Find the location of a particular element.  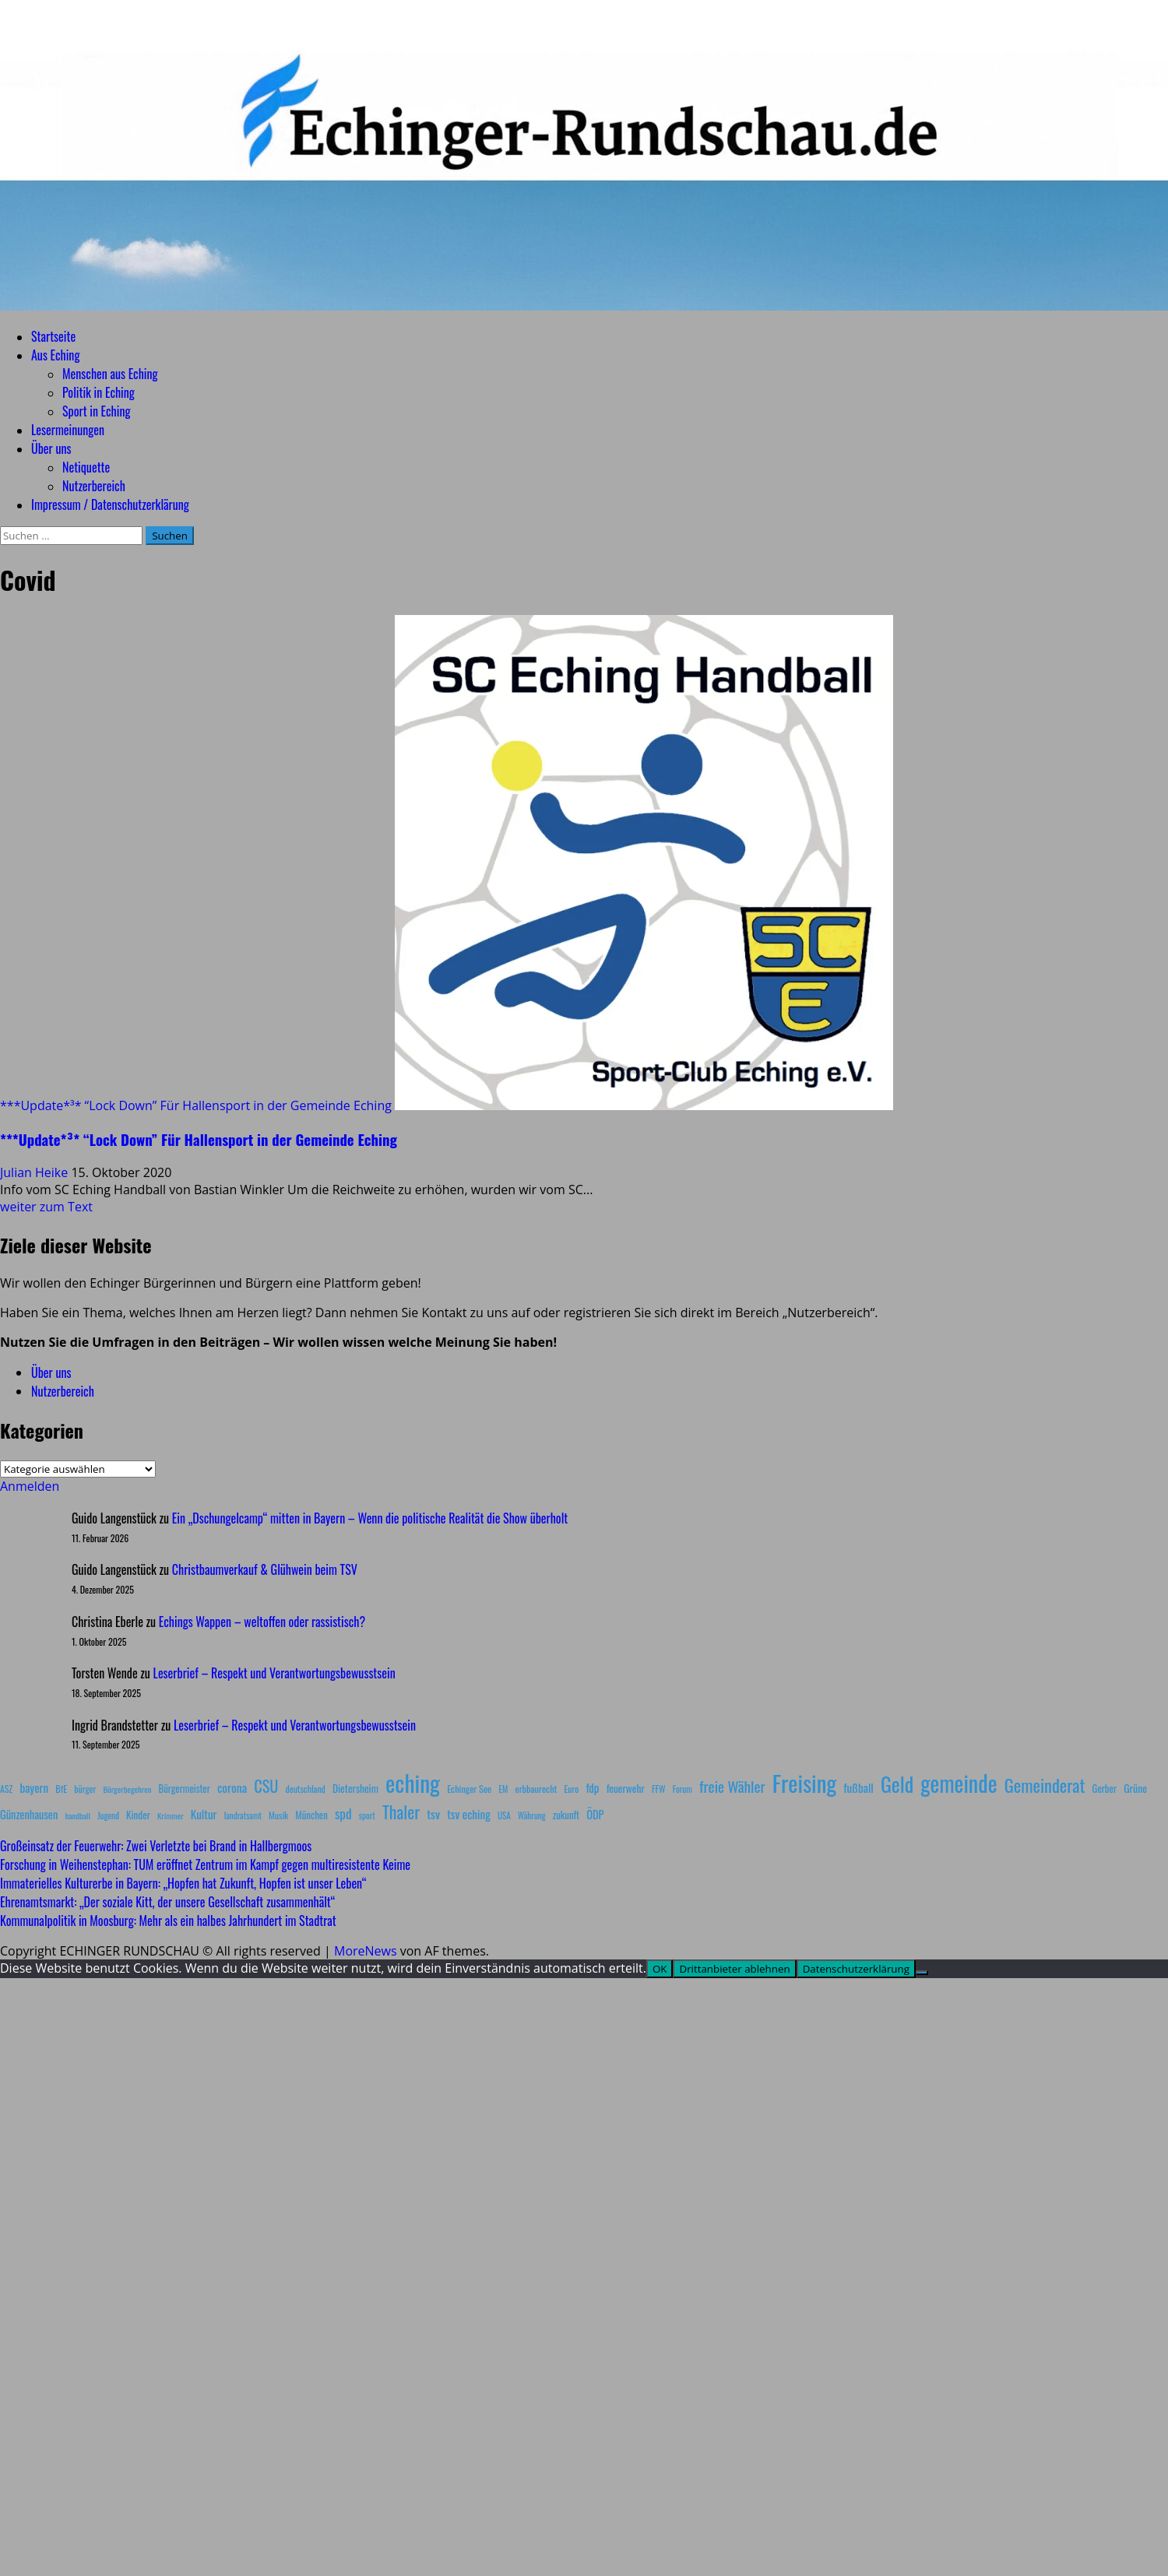

Gemeinderat [Gemeinderat (87 Einträge)] is located at coordinates (1044, 1785).